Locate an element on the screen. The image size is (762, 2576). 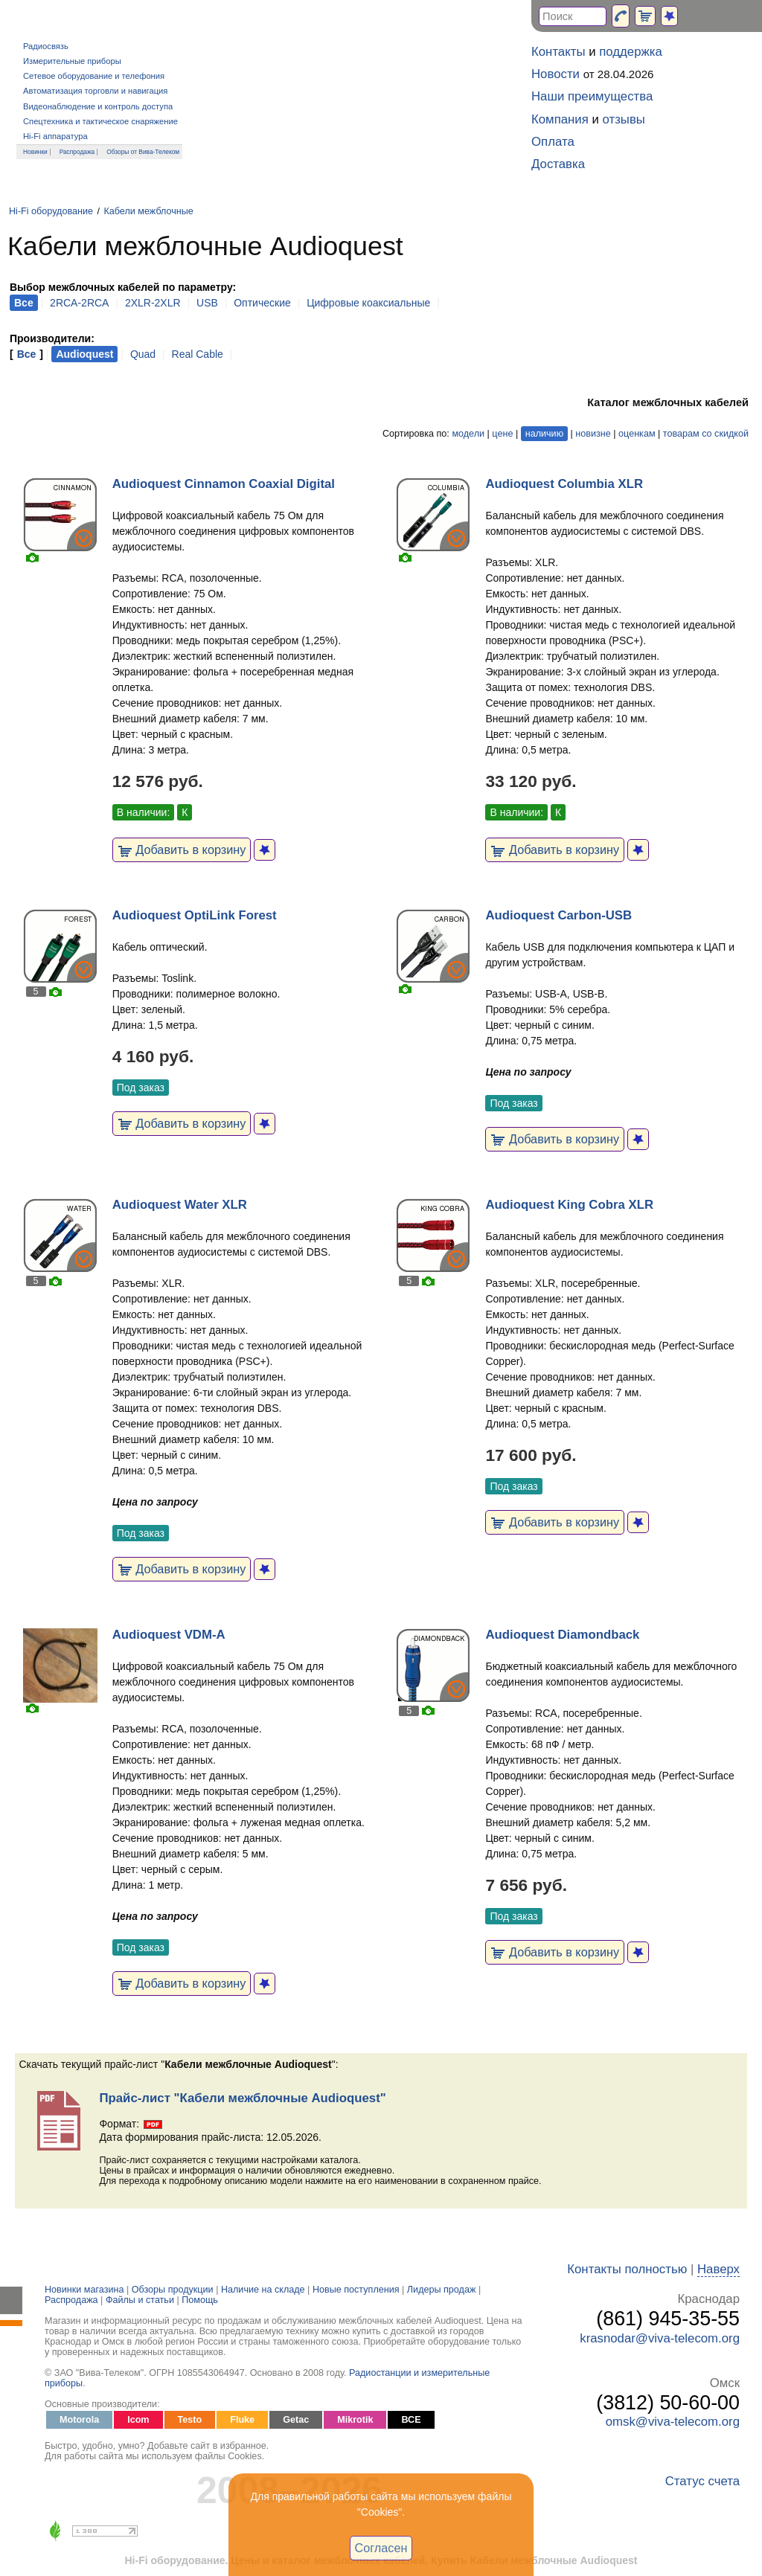
Кабели межблочные is located at coordinates (148, 211).